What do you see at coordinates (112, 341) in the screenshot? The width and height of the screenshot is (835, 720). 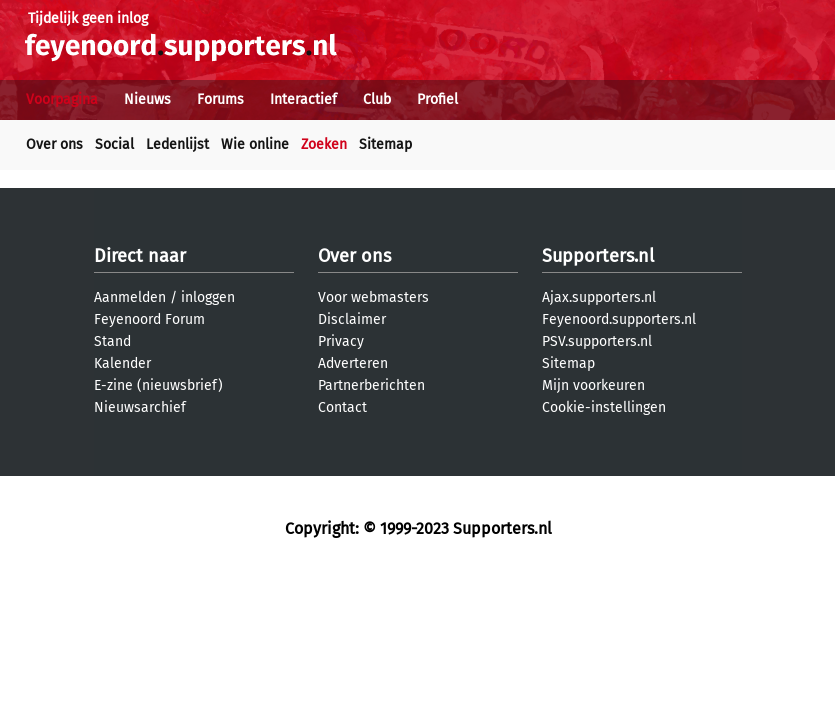 I see `Stand` at bounding box center [112, 341].